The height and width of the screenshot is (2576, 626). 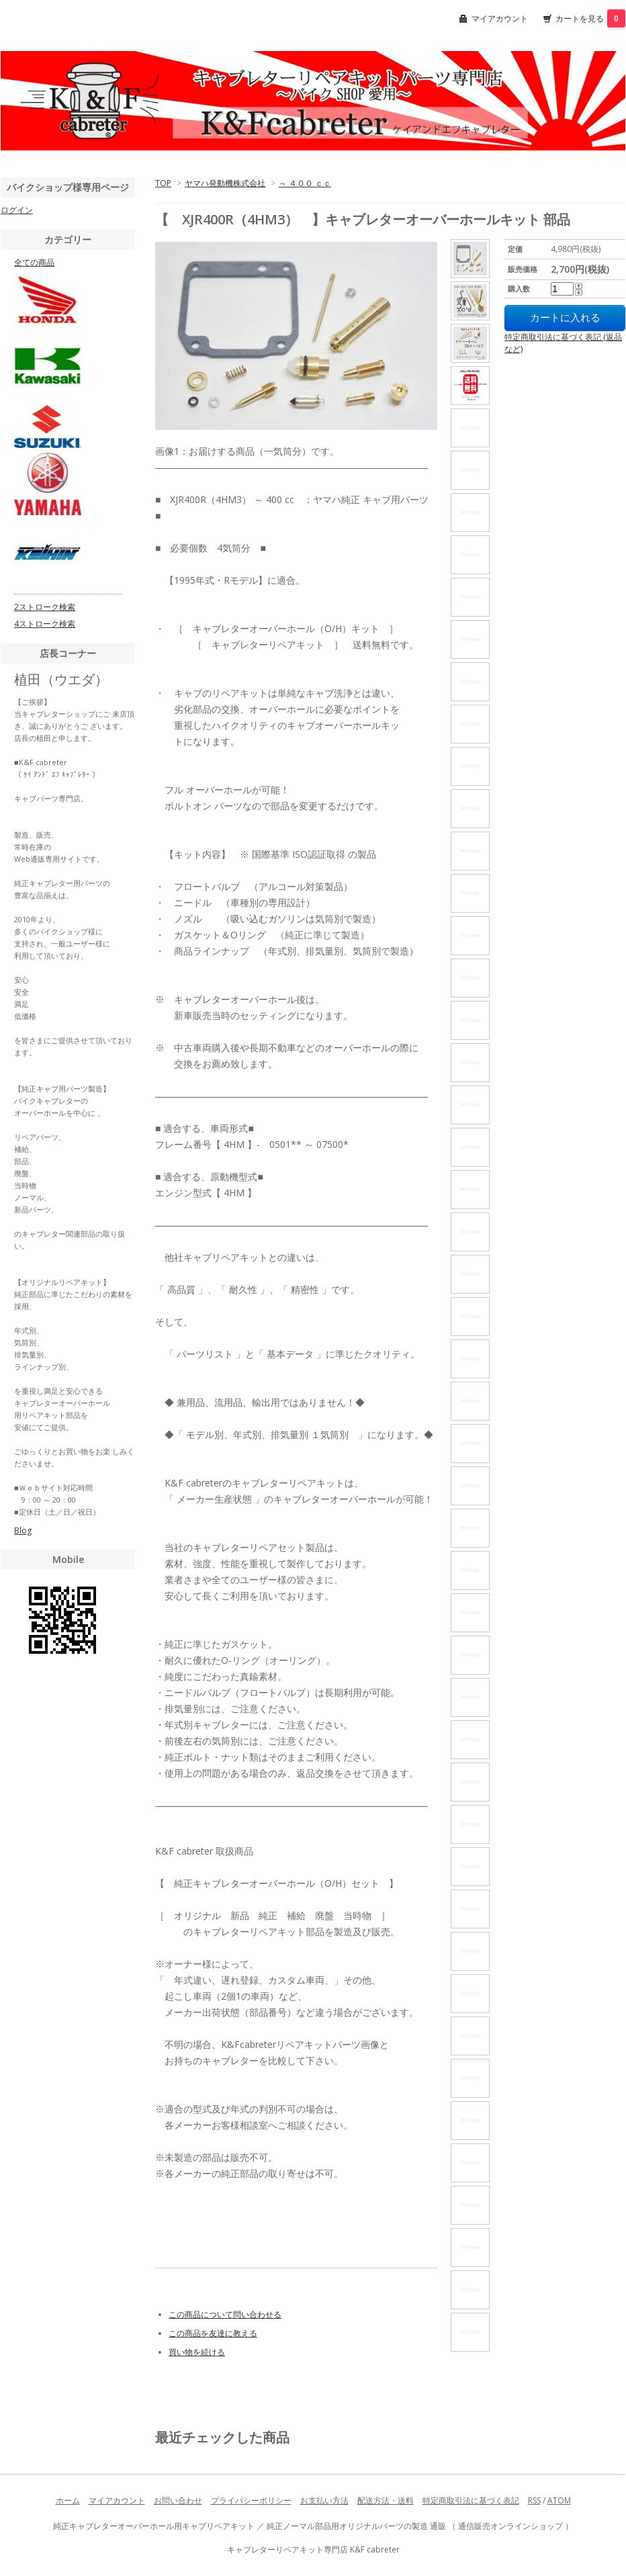 I want to click on お支払い方法, so click(x=324, y=2500).